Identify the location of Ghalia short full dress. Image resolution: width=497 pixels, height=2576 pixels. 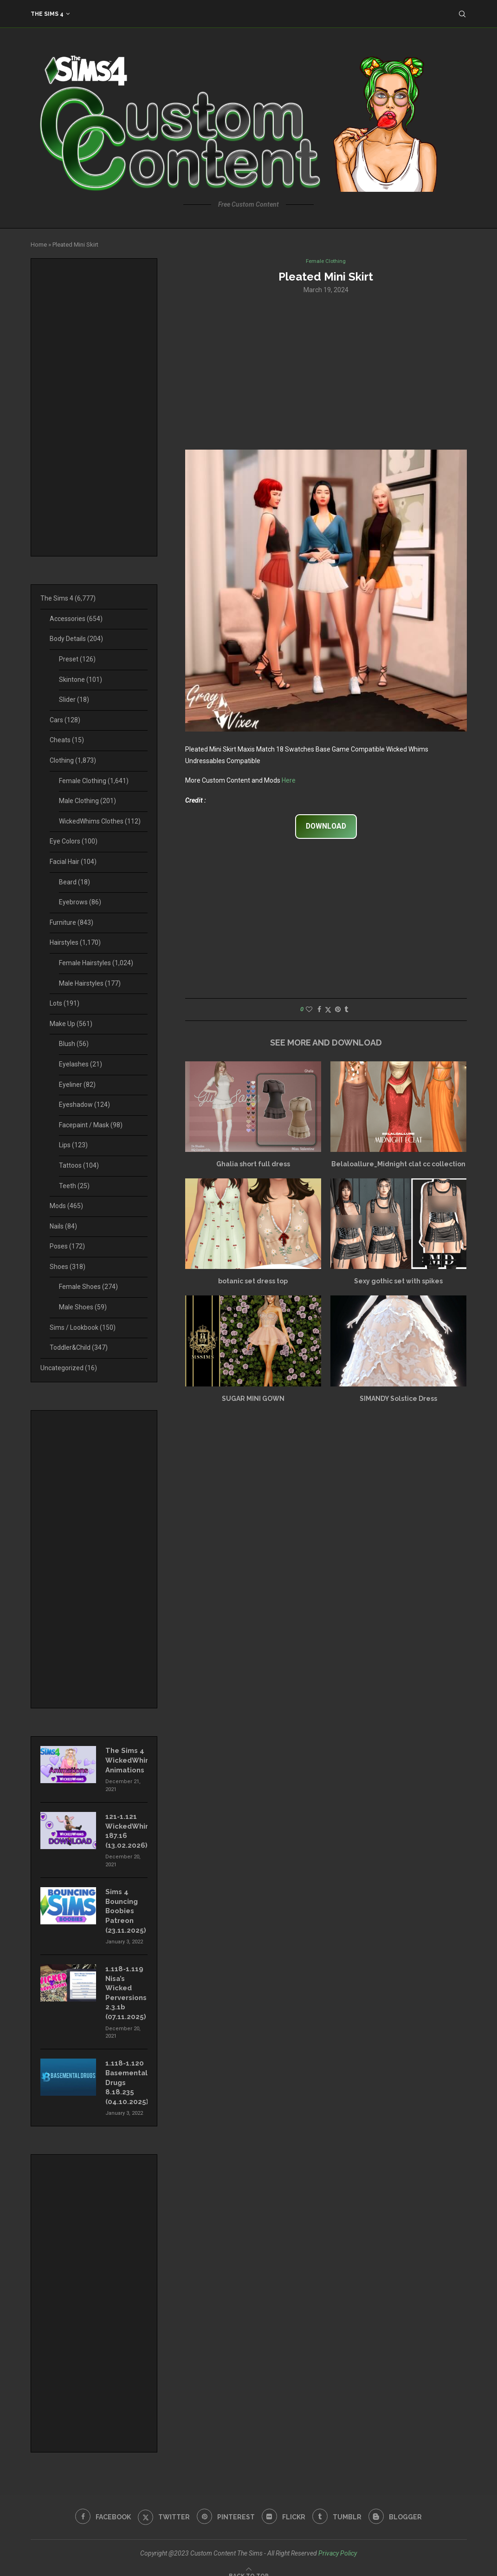
(253, 1165).